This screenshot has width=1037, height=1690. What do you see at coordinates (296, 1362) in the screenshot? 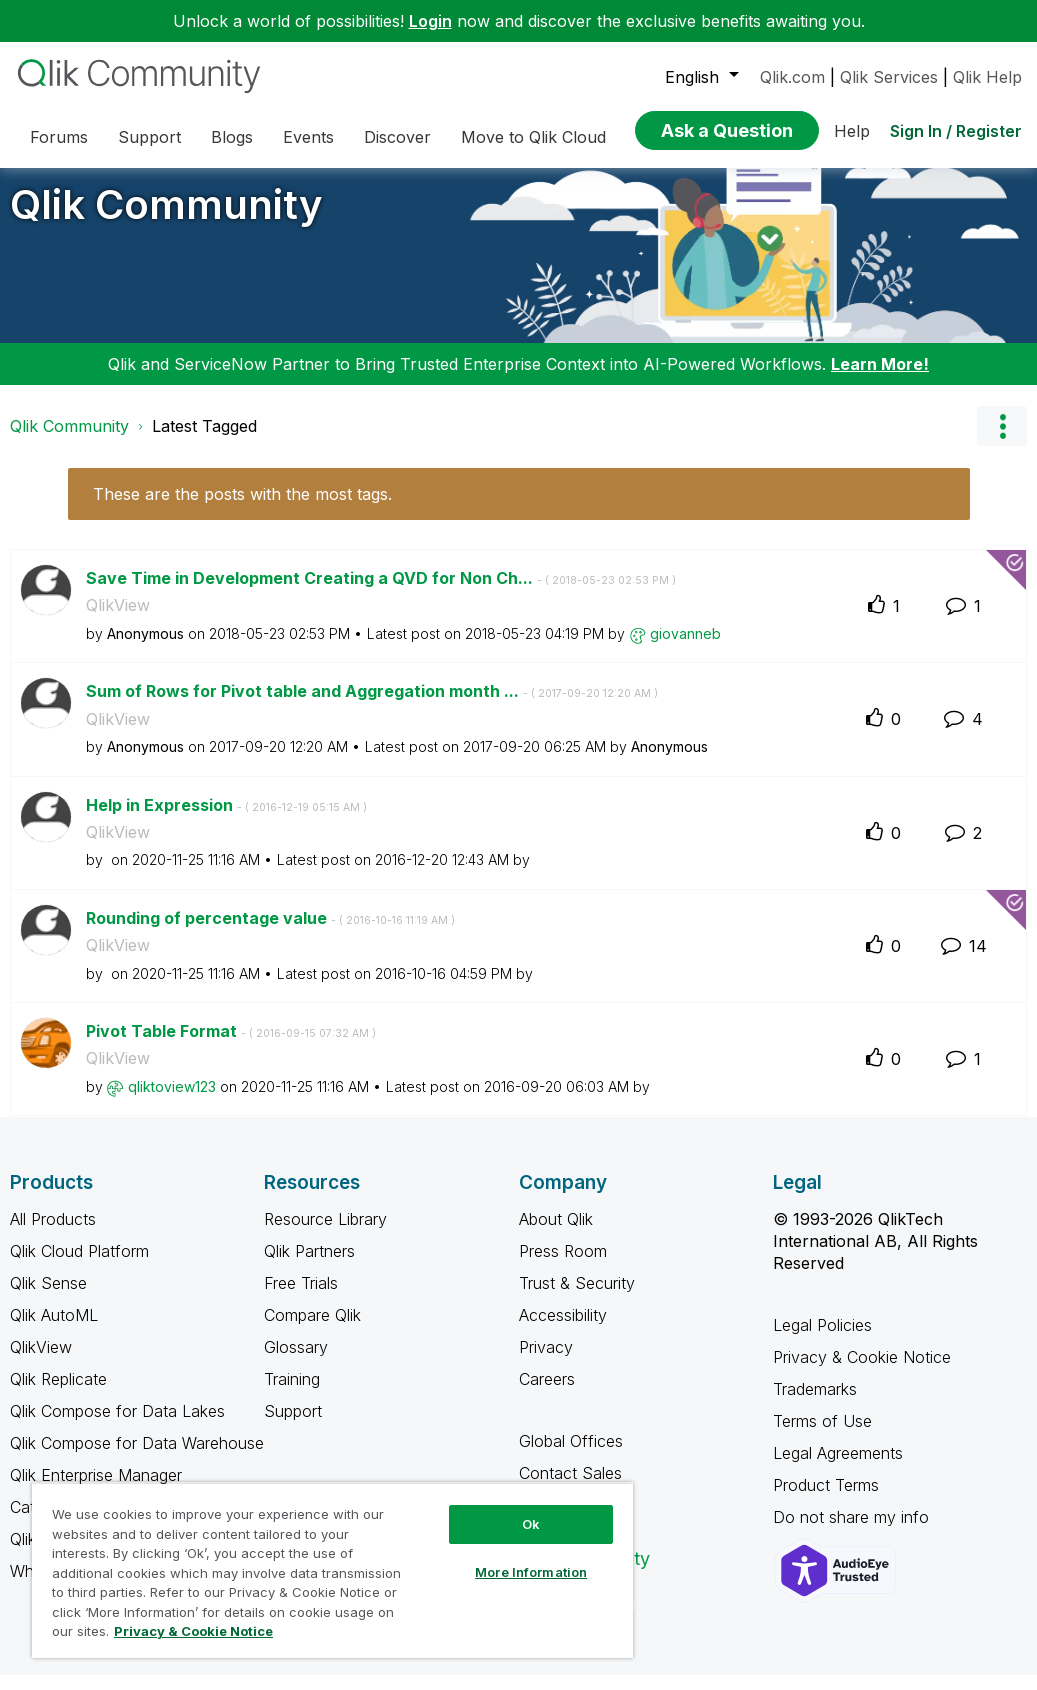
I see `Glossary` at bounding box center [296, 1362].